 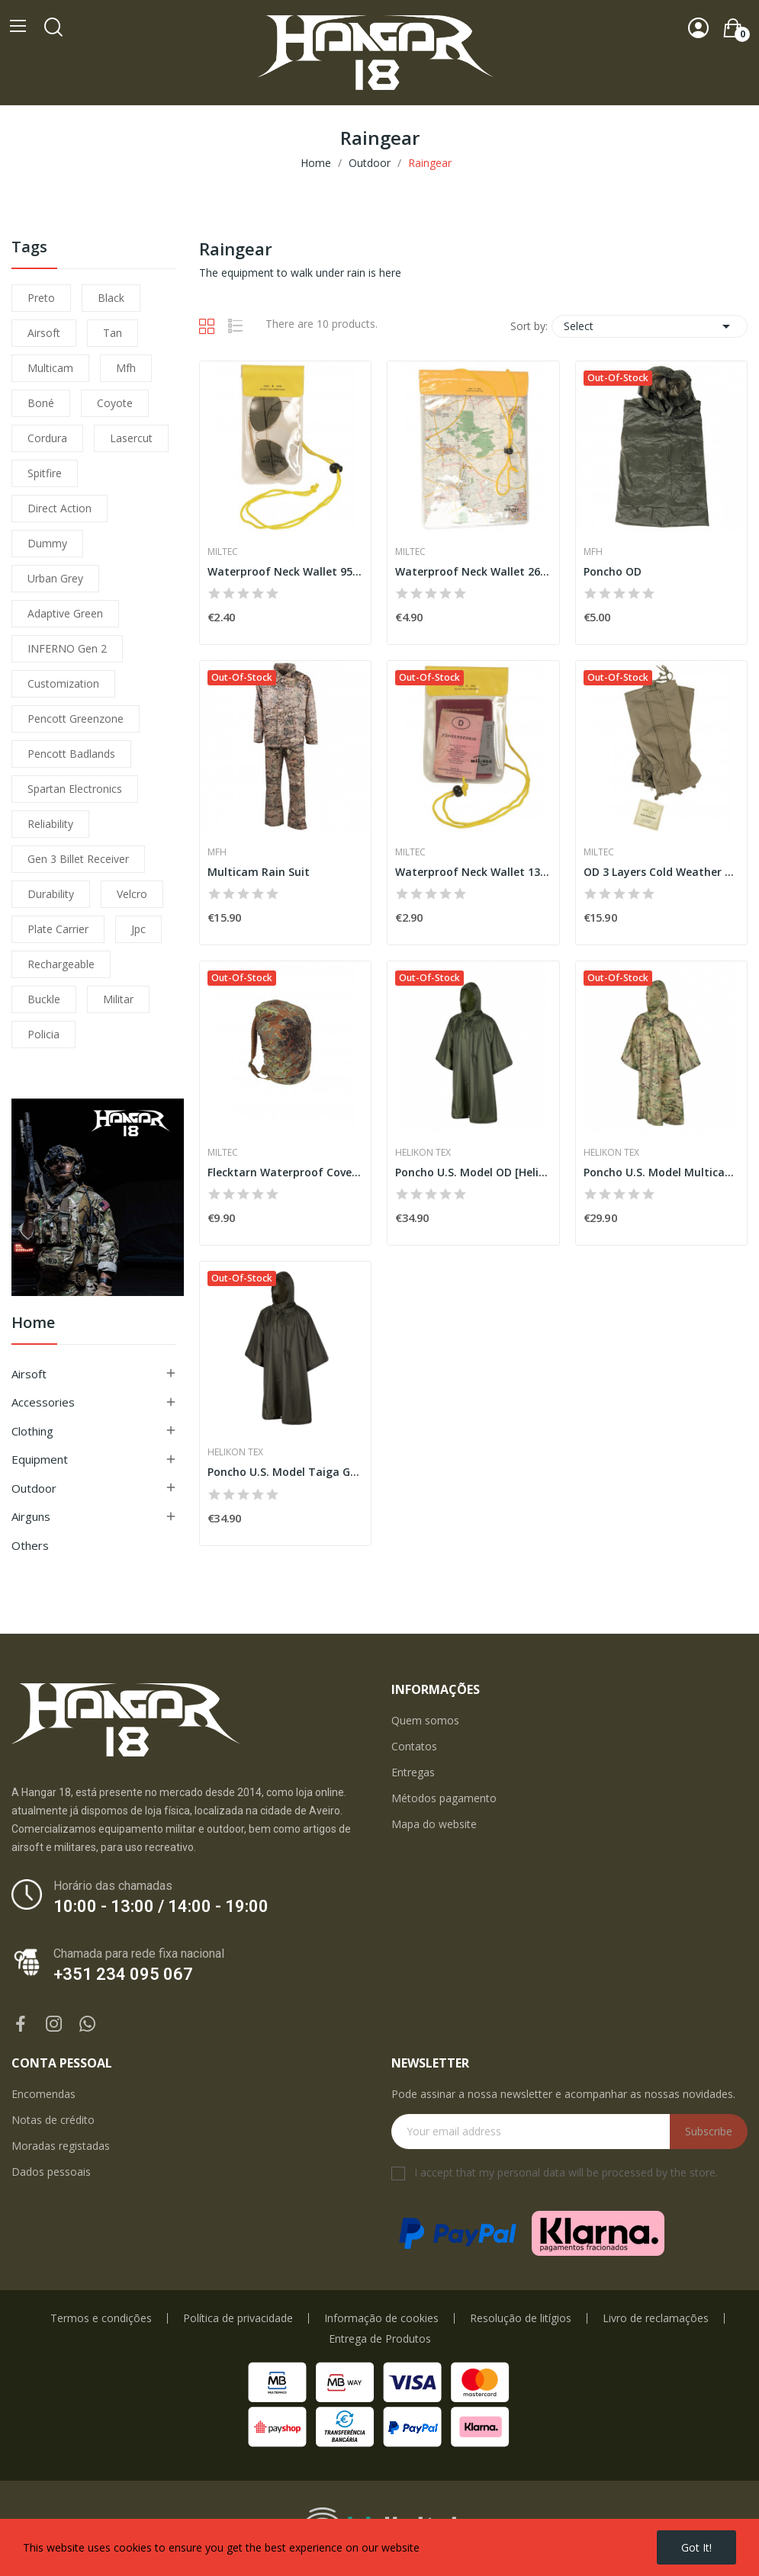 I want to click on Quem somos, so click(x=425, y=1720).